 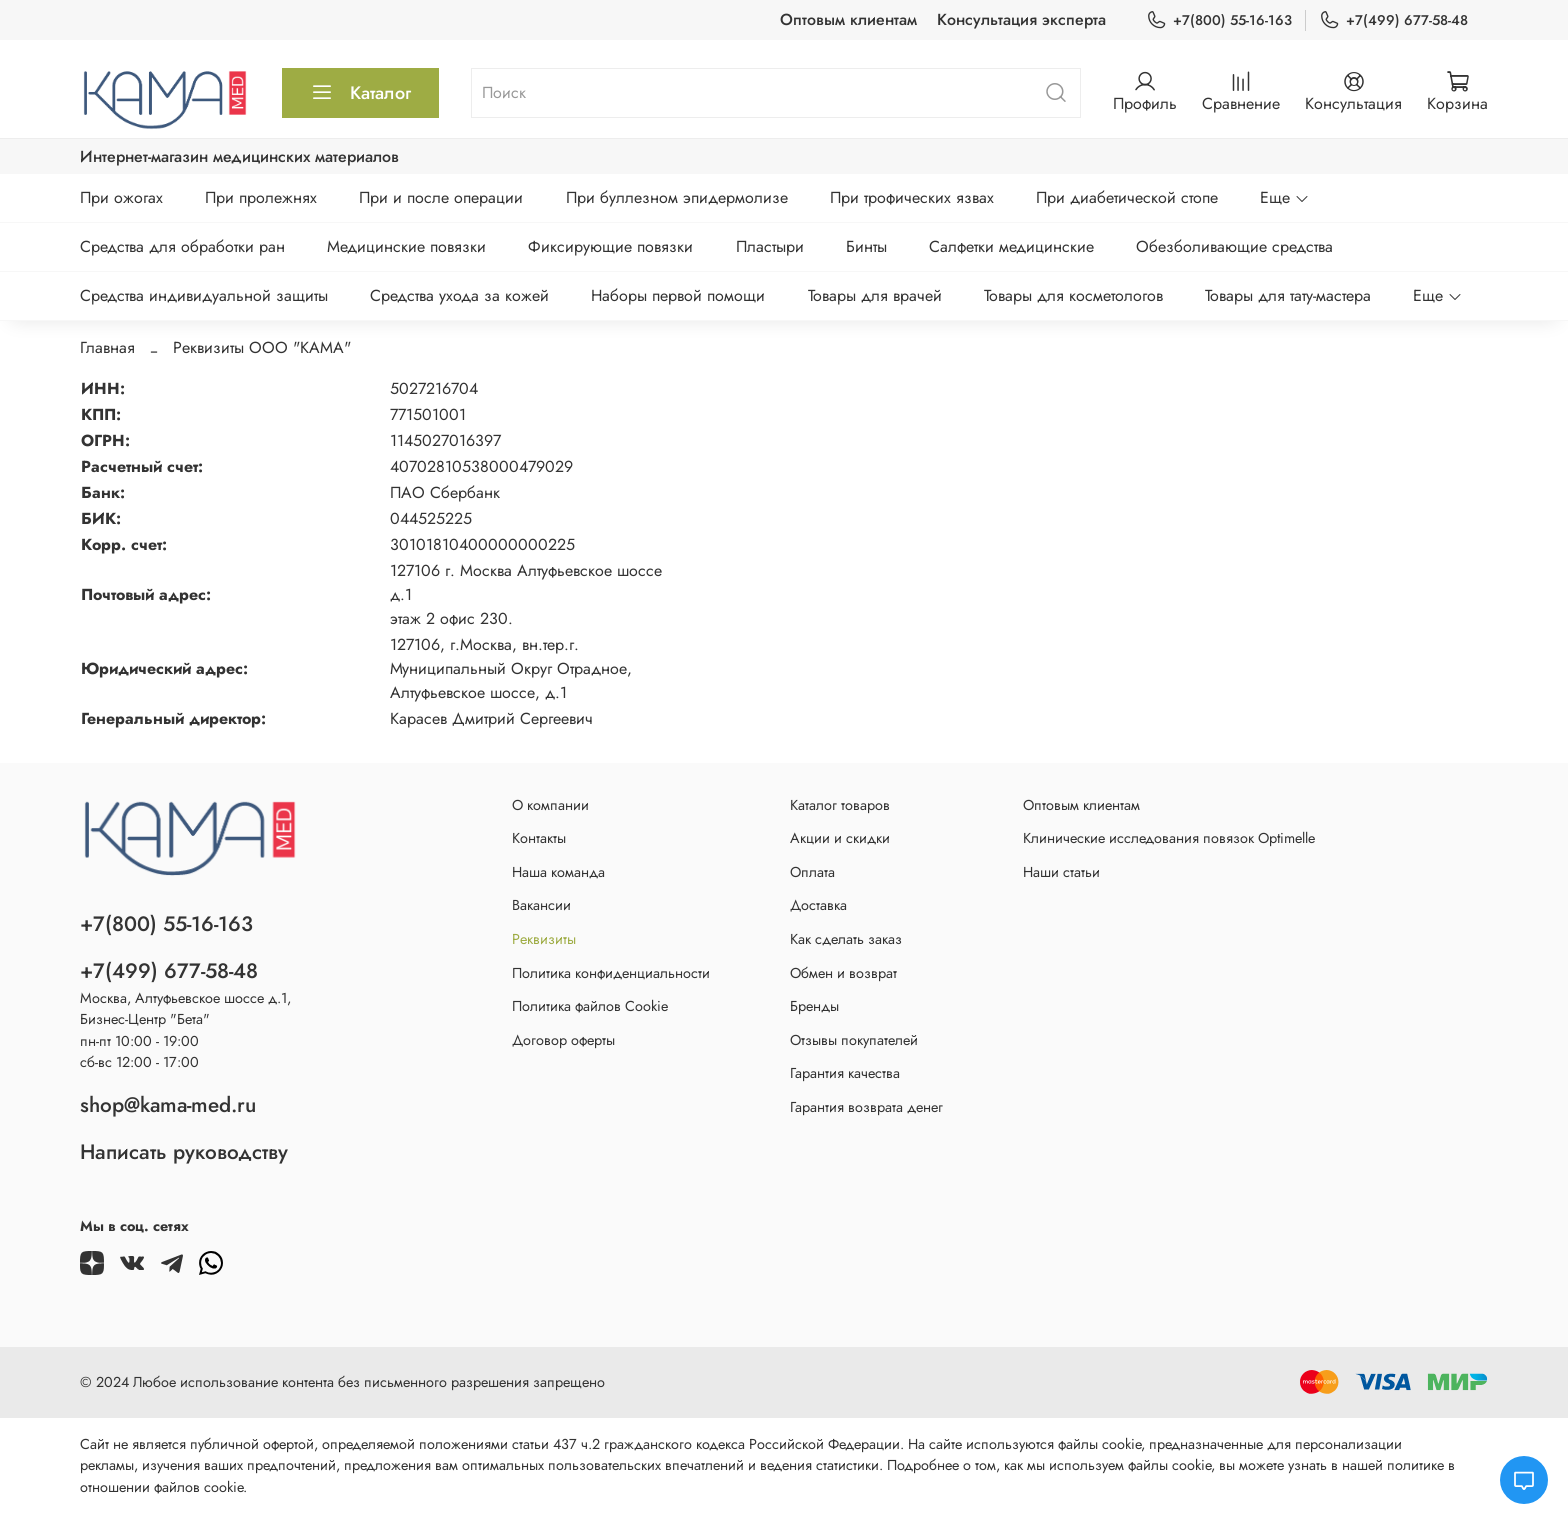 What do you see at coordinates (1393, 20) in the screenshot?
I see `+7(499) 677-58-48` at bounding box center [1393, 20].